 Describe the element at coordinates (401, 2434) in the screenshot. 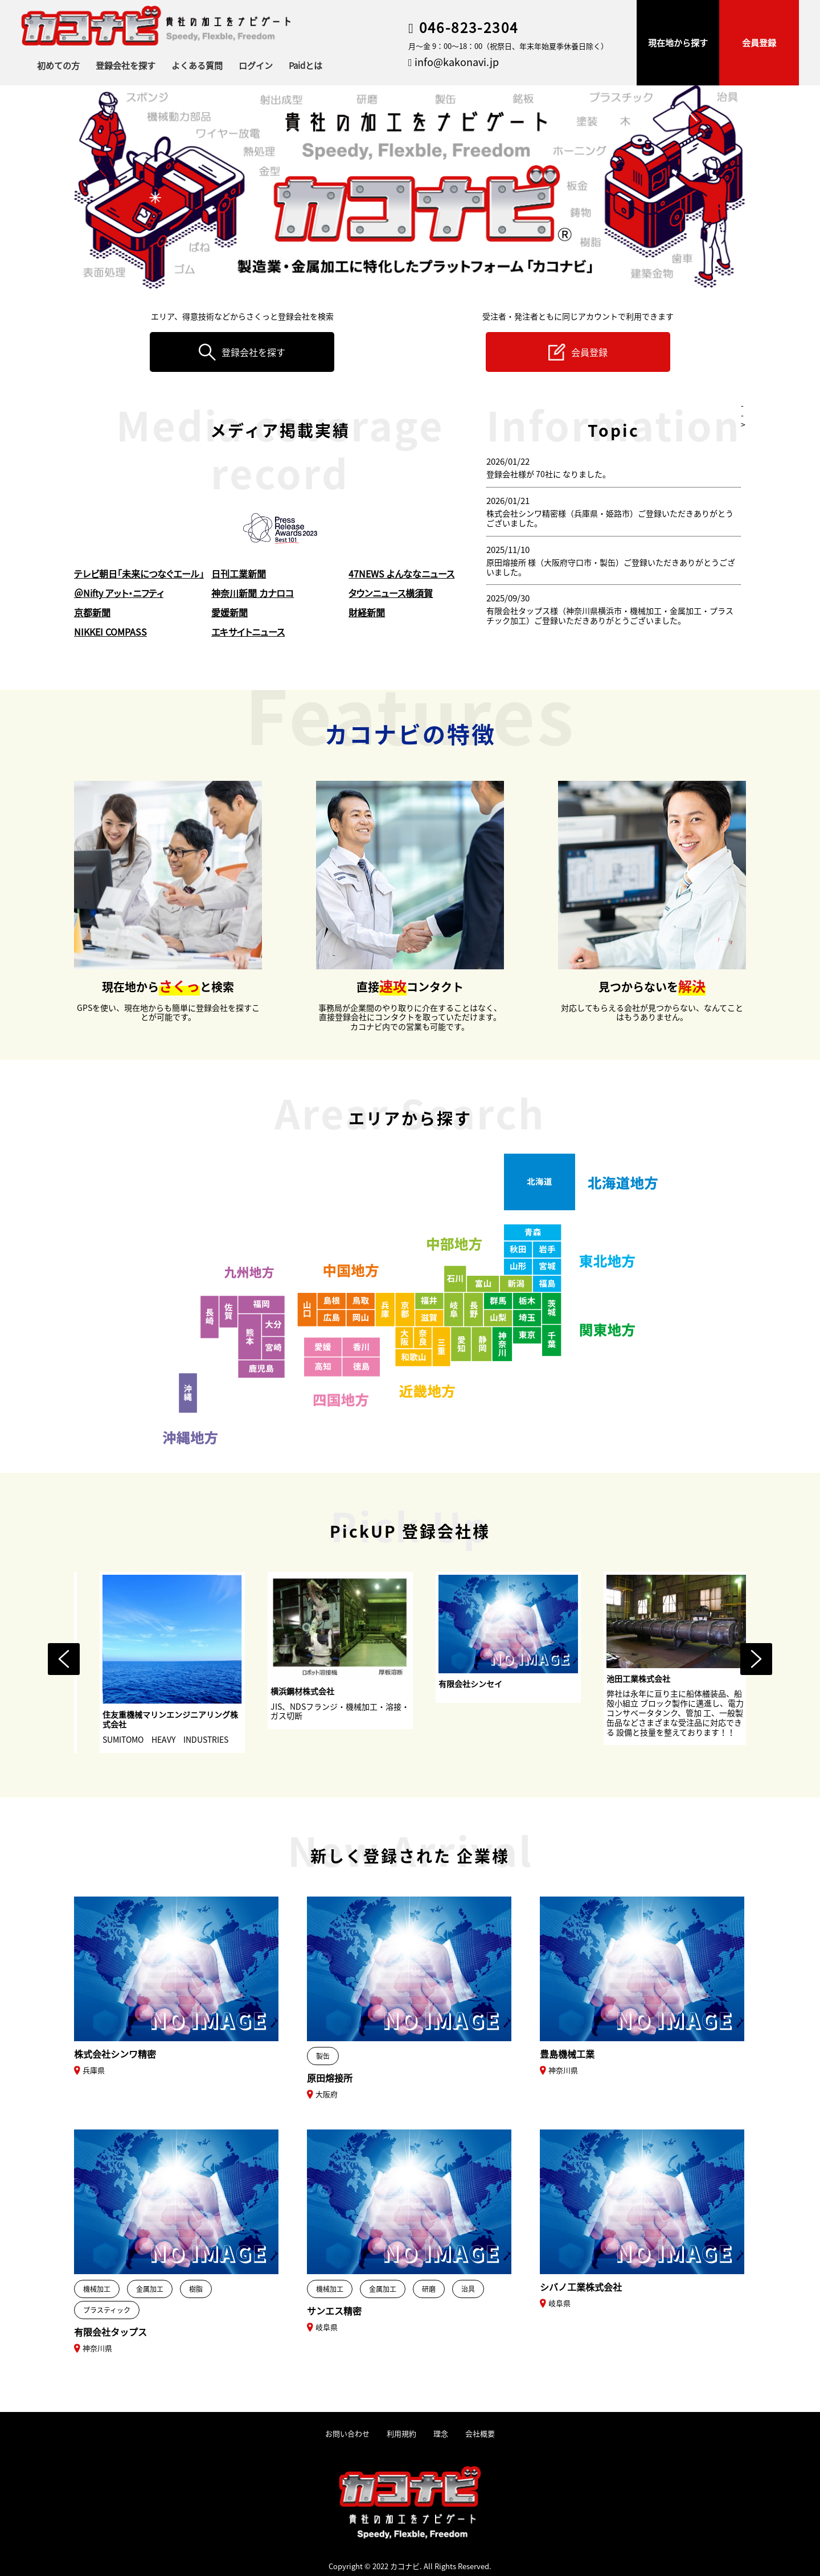

I see `利用規約` at that location.